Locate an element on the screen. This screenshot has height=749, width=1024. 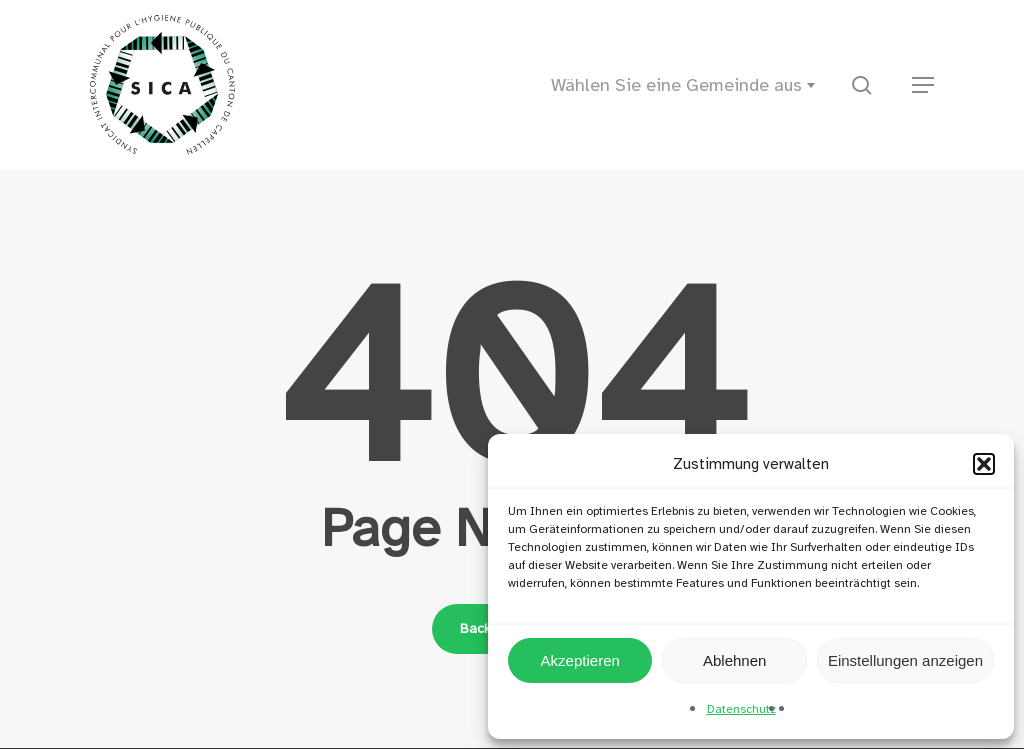
[combobox] is located at coordinates (689, 85).